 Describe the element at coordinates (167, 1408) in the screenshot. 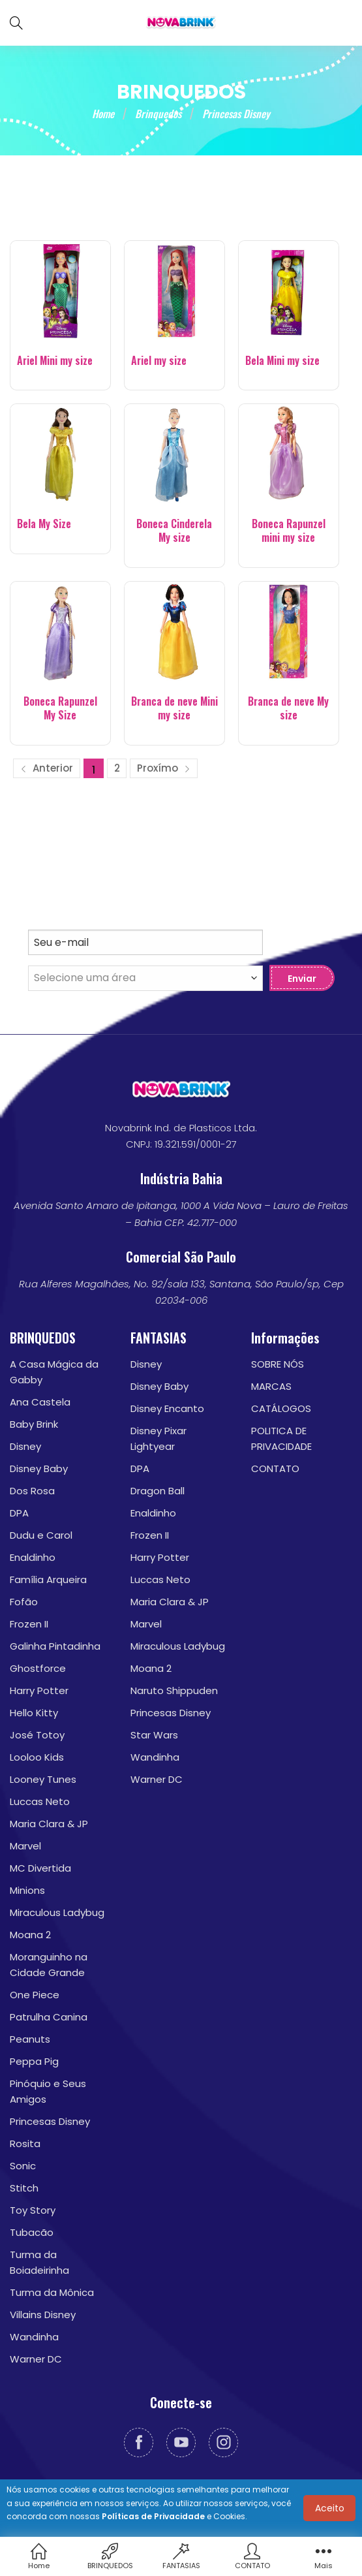

I see `Disney Encanto` at that location.